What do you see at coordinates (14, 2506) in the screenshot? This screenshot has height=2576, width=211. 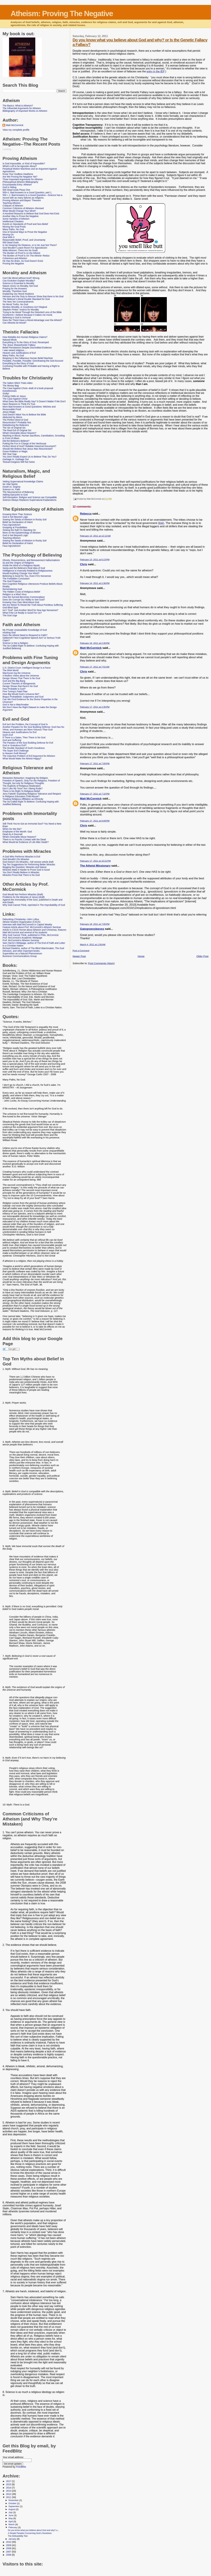 I see `September` at bounding box center [14, 2506].